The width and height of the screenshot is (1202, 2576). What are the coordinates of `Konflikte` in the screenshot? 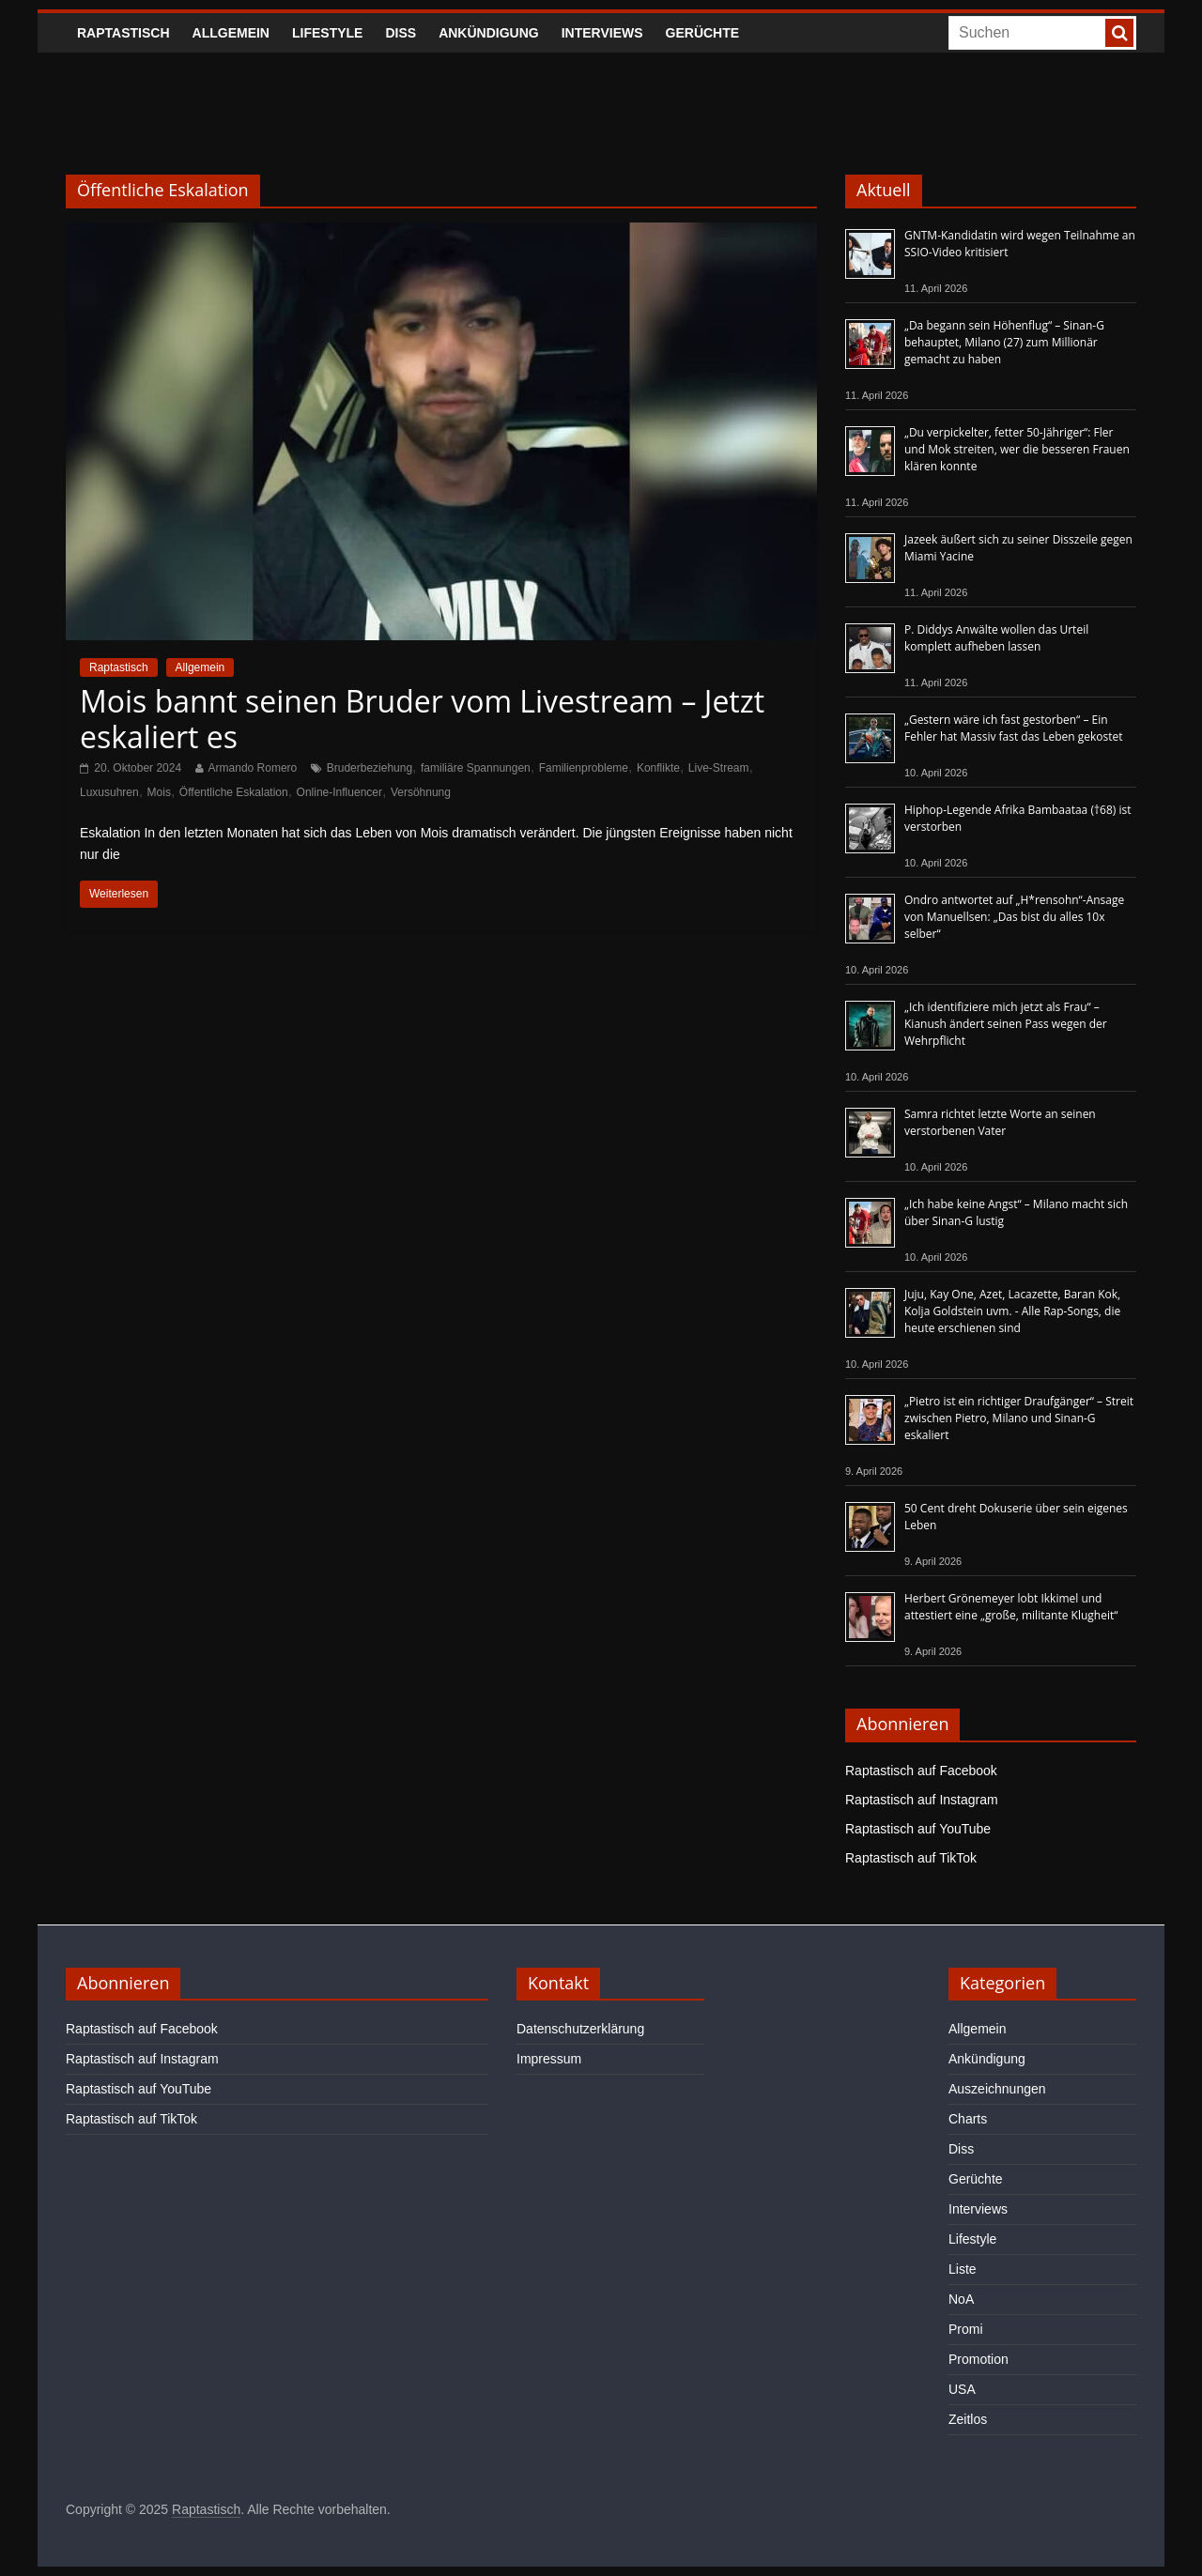 It's located at (658, 767).